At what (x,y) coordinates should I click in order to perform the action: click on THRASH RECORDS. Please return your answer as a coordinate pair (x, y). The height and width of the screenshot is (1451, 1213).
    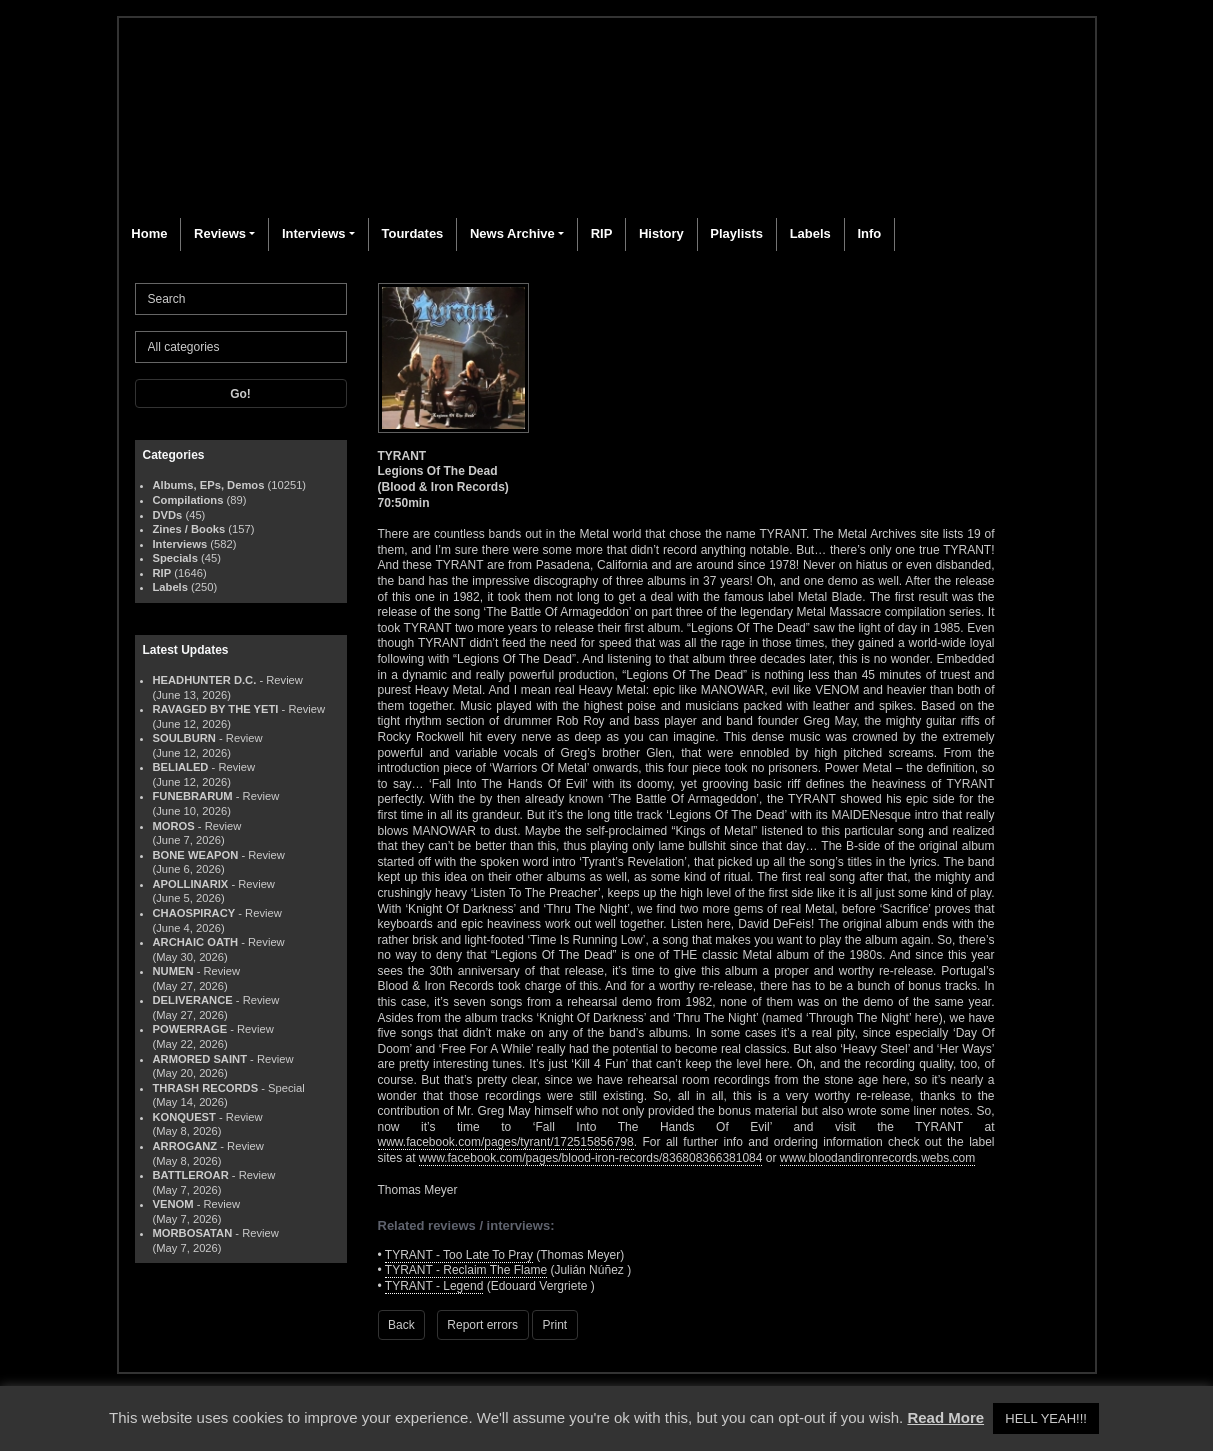
    Looking at the image, I should click on (206, 1088).